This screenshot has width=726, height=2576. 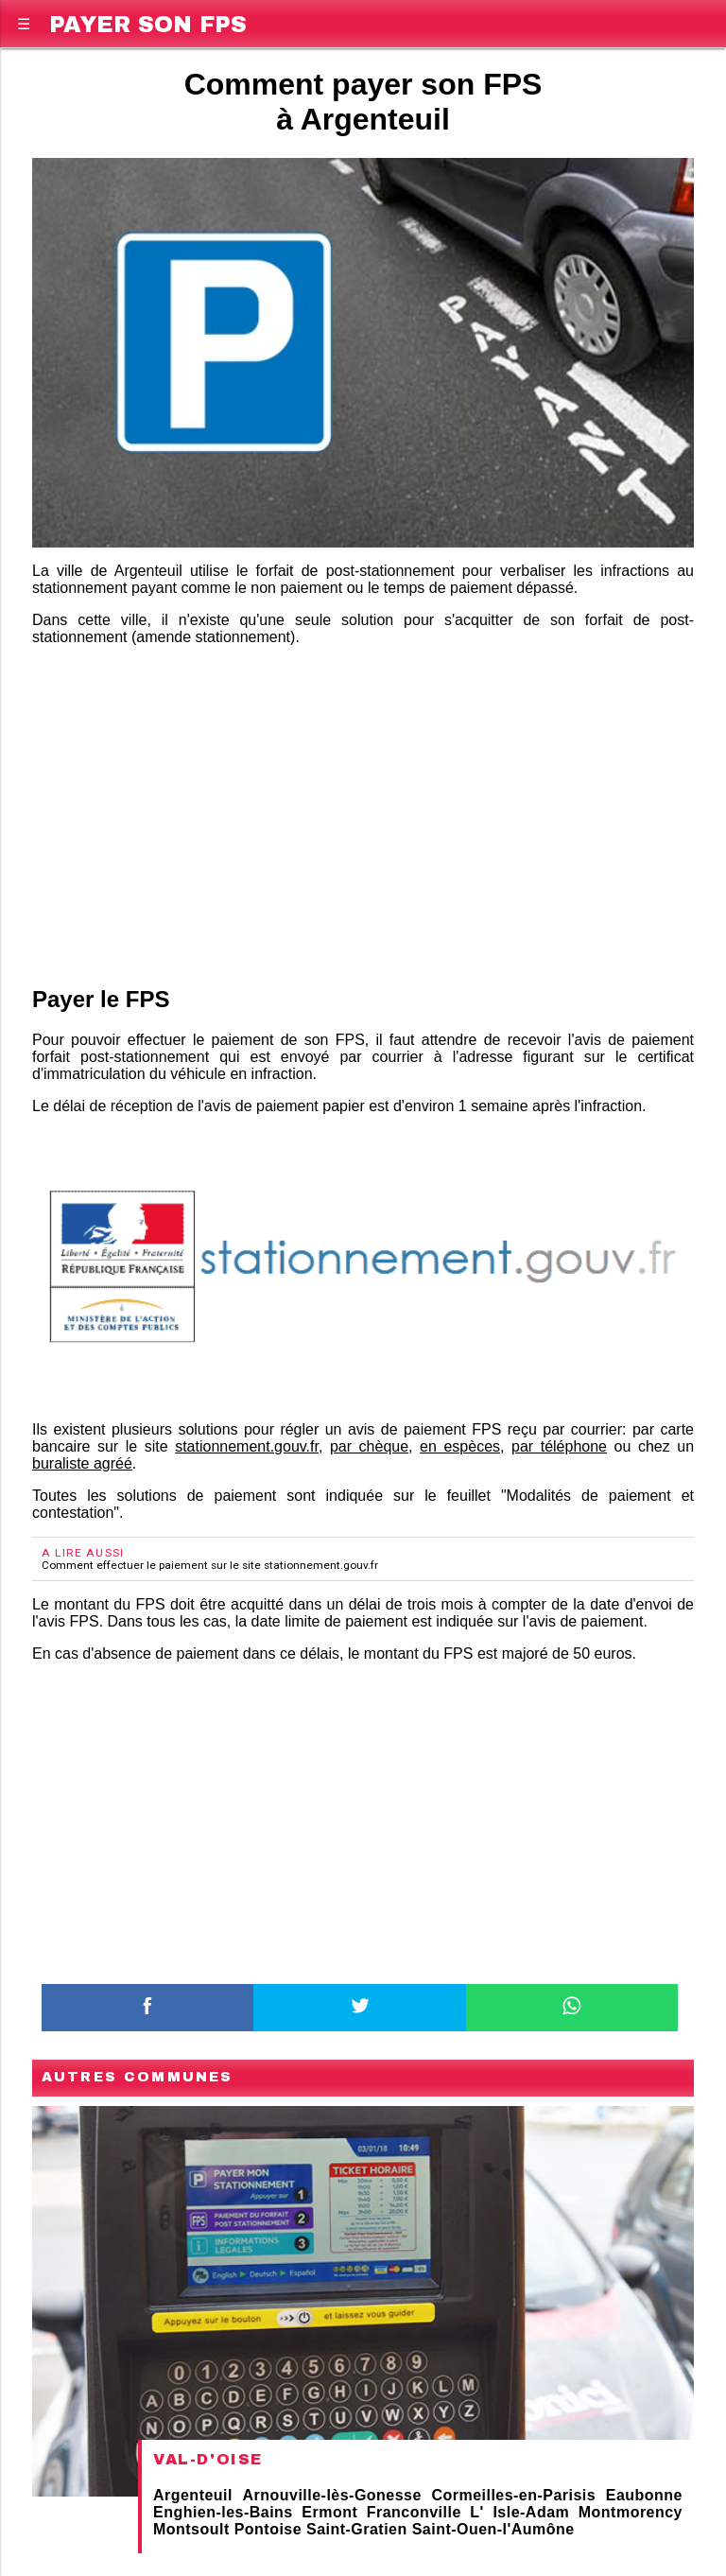 What do you see at coordinates (82, 1463) in the screenshot?
I see `buraliste agréé` at bounding box center [82, 1463].